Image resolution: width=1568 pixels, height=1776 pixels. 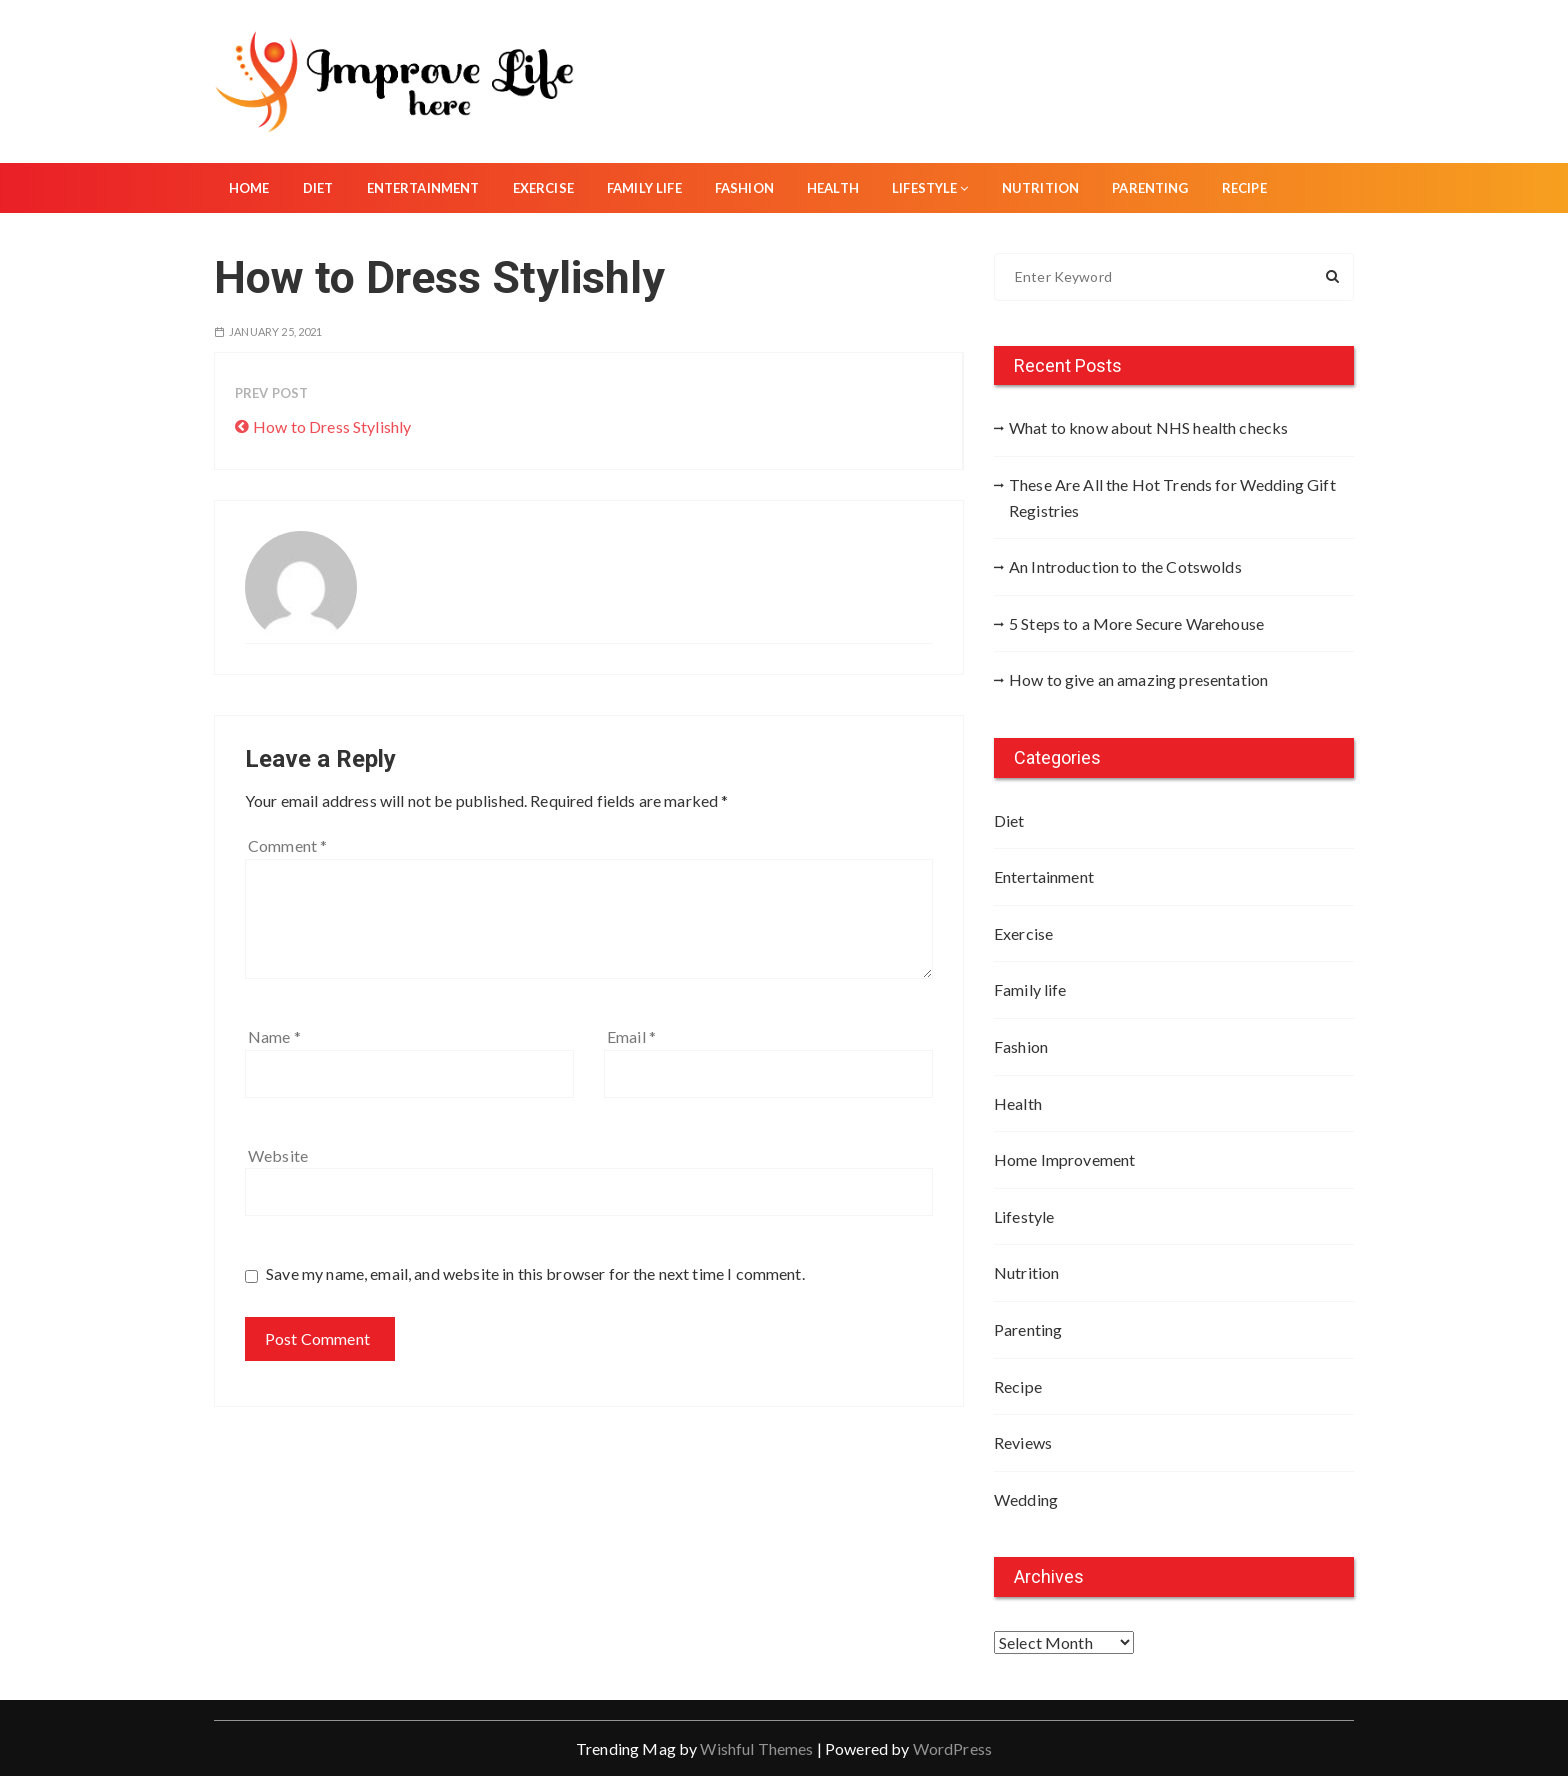 I want to click on What to know about NHS health checks, so click(x=1148, y=427).